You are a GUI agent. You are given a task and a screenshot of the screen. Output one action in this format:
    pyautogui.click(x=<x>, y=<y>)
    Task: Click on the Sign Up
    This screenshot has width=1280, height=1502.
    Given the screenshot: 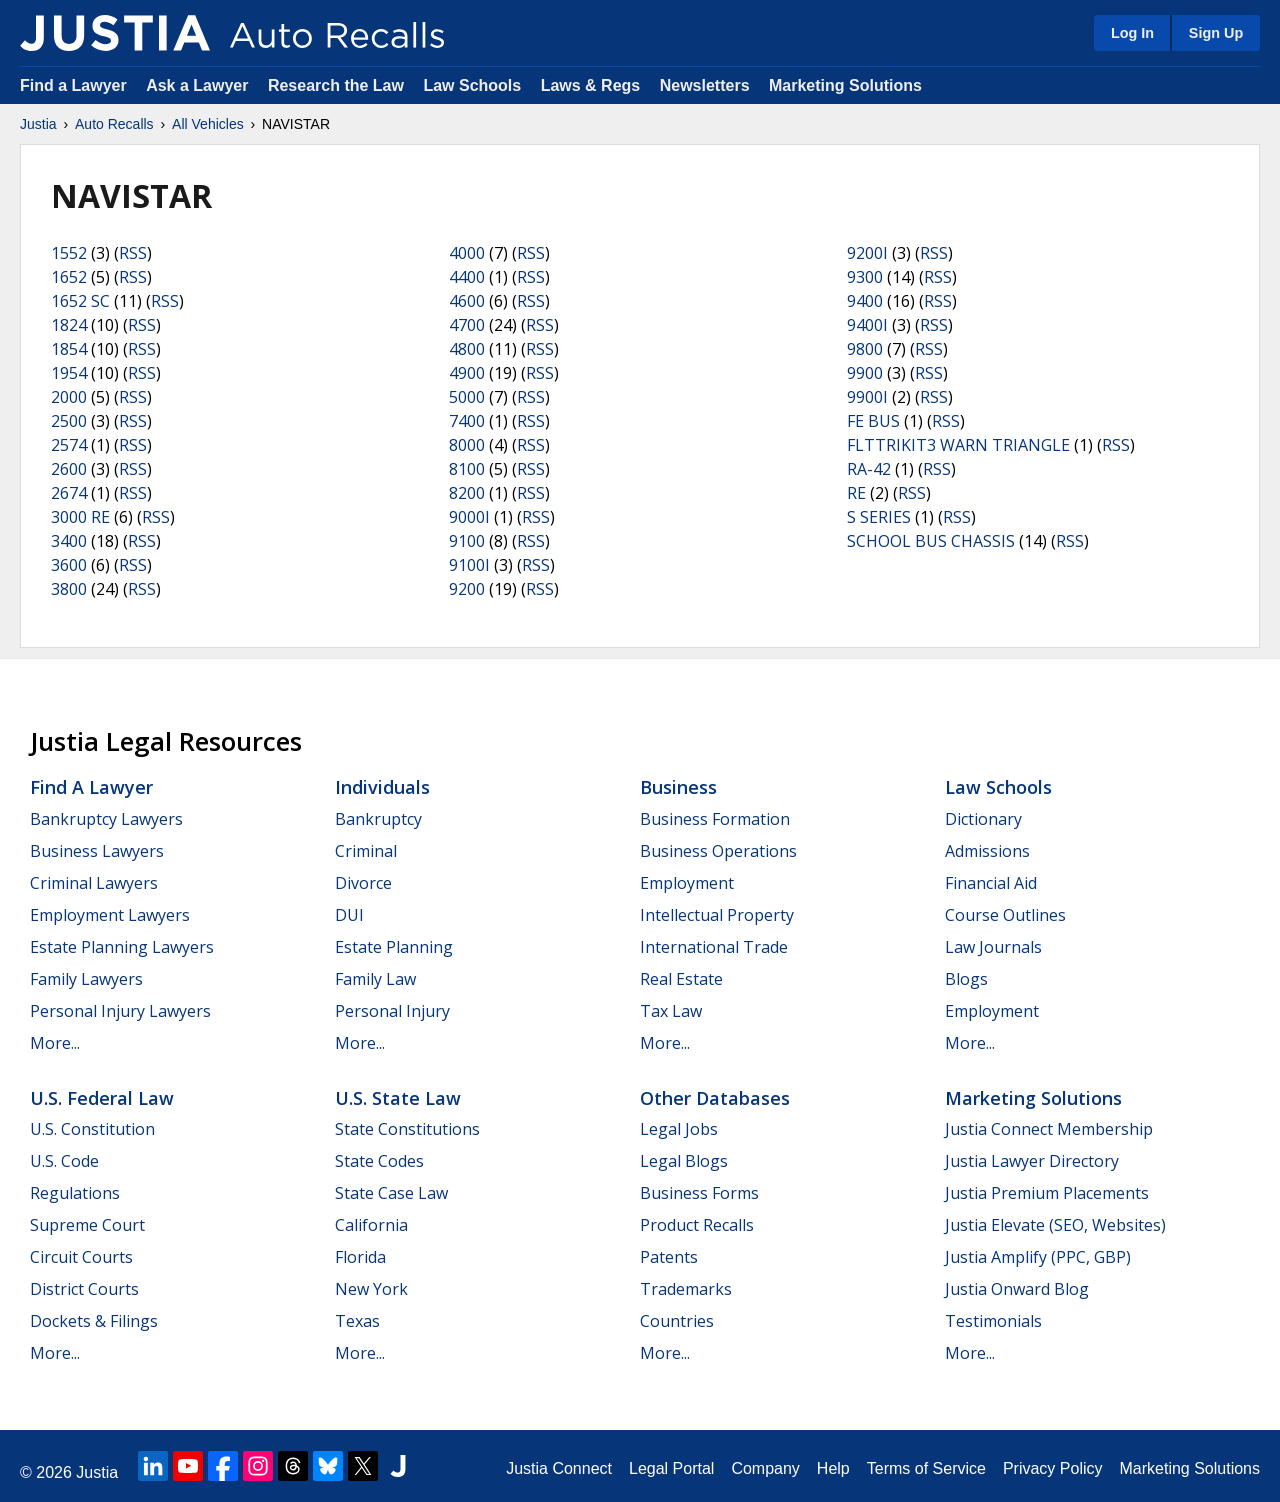 What is the action you would take?
    pyautogui.click(x=1216, y=33)
    